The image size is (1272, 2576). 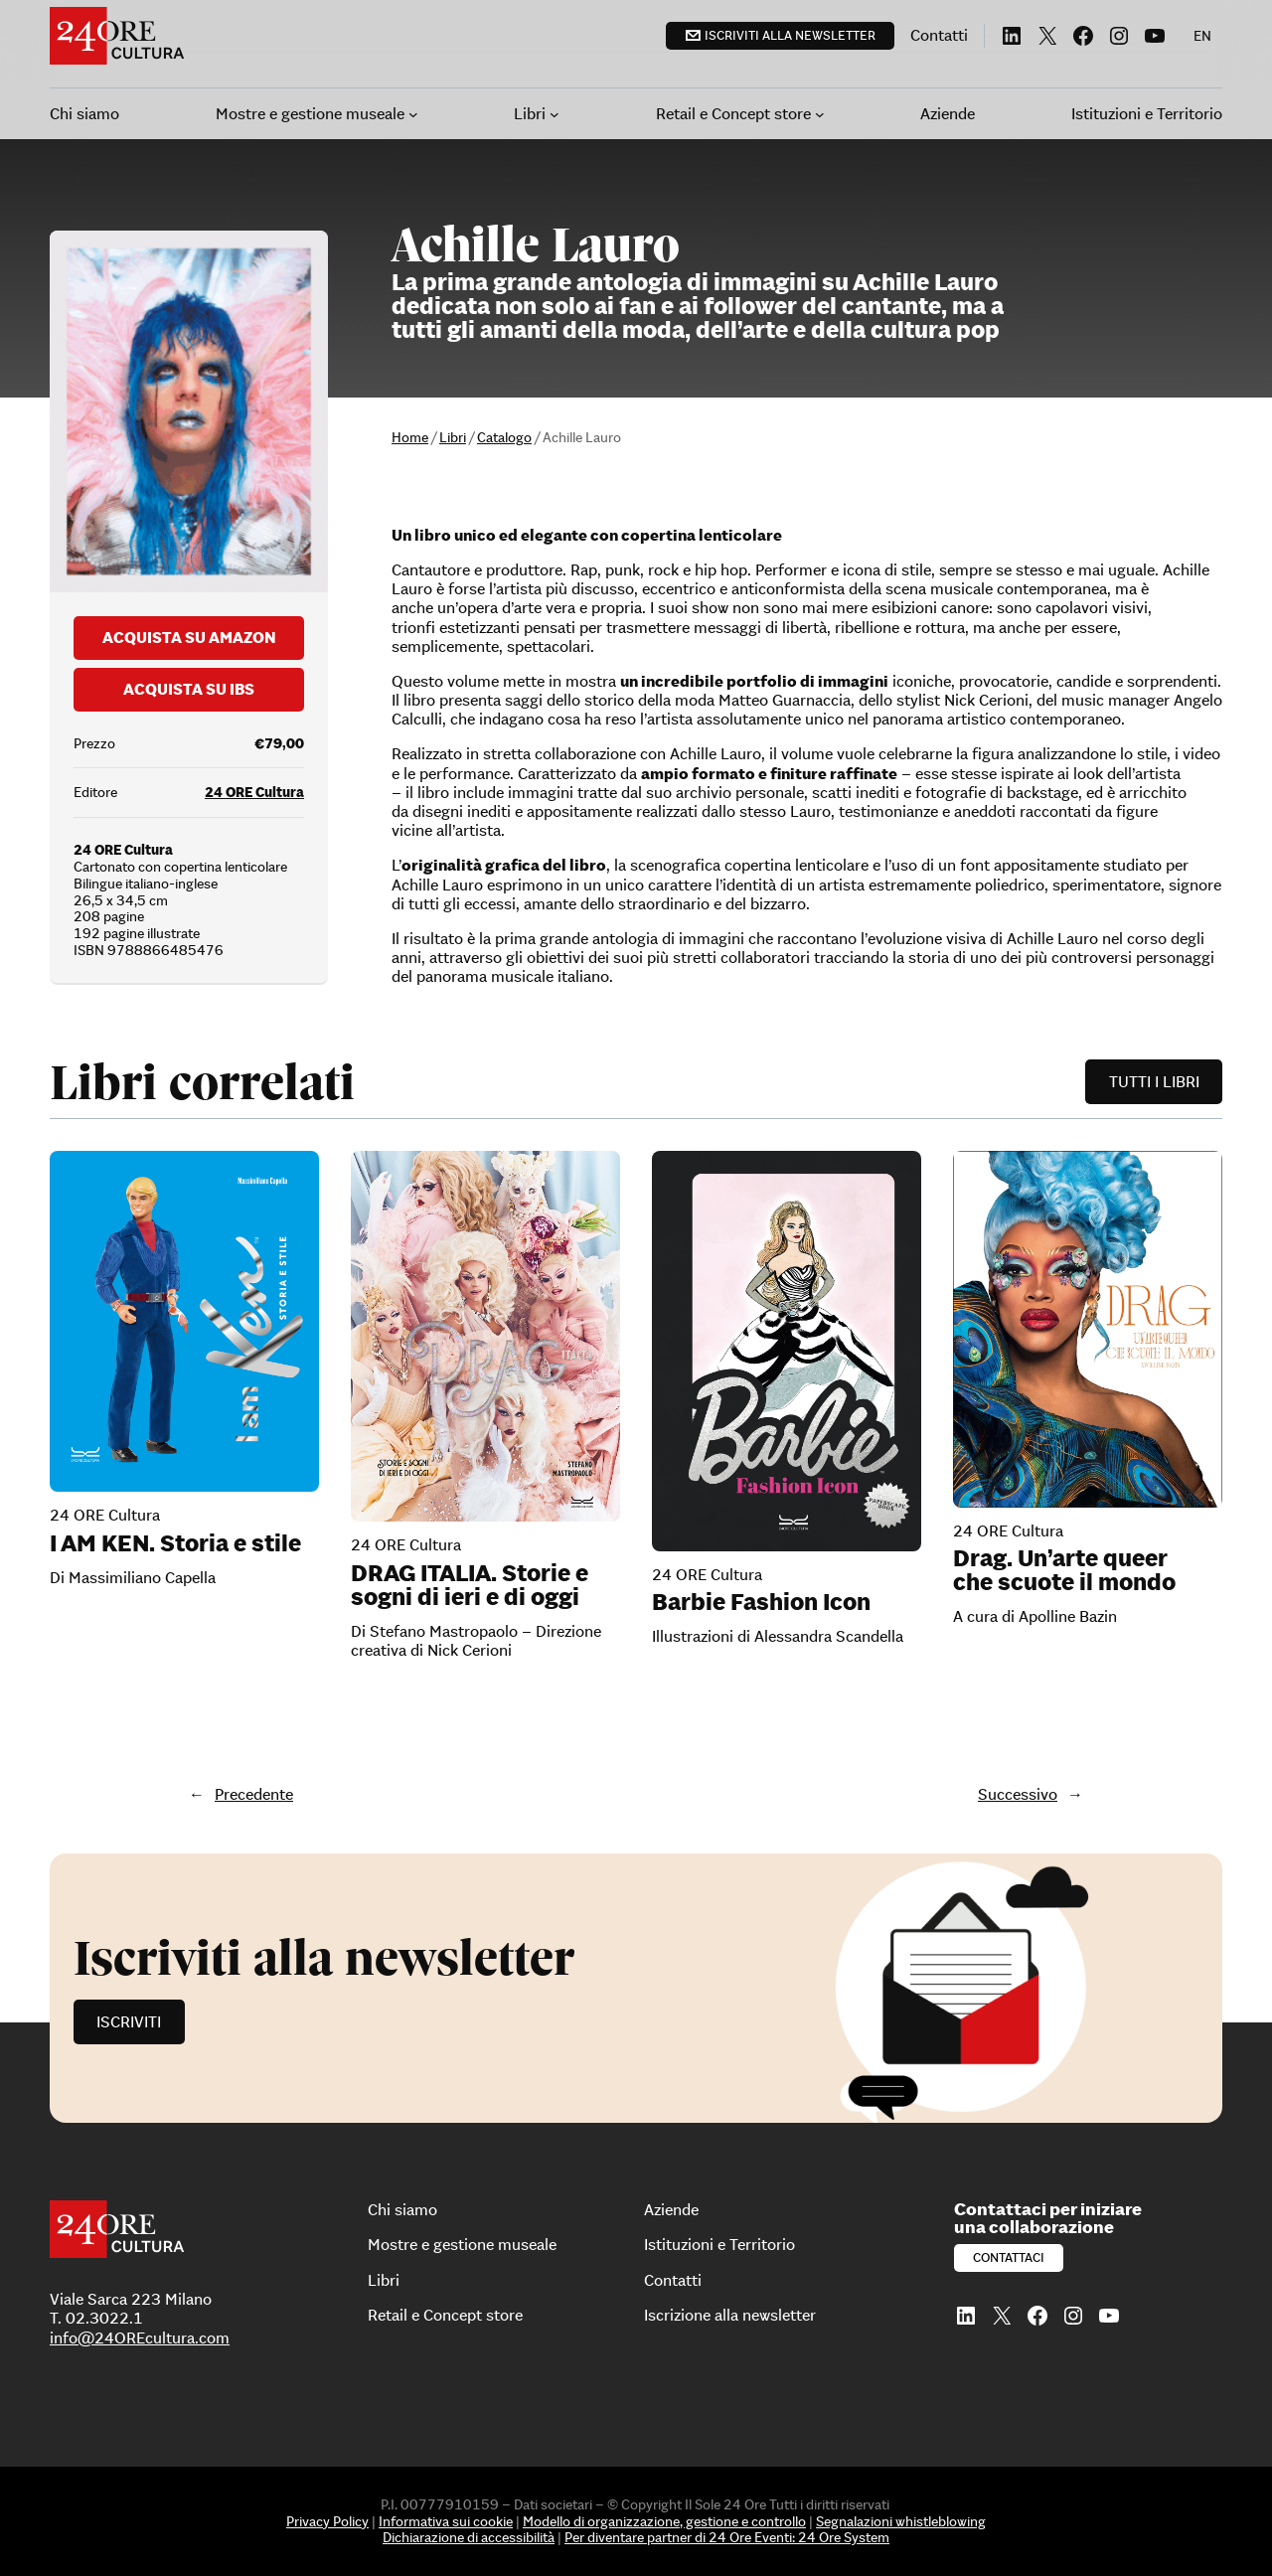 I want to click on Contattaci, so click(x=1008, y=2257).